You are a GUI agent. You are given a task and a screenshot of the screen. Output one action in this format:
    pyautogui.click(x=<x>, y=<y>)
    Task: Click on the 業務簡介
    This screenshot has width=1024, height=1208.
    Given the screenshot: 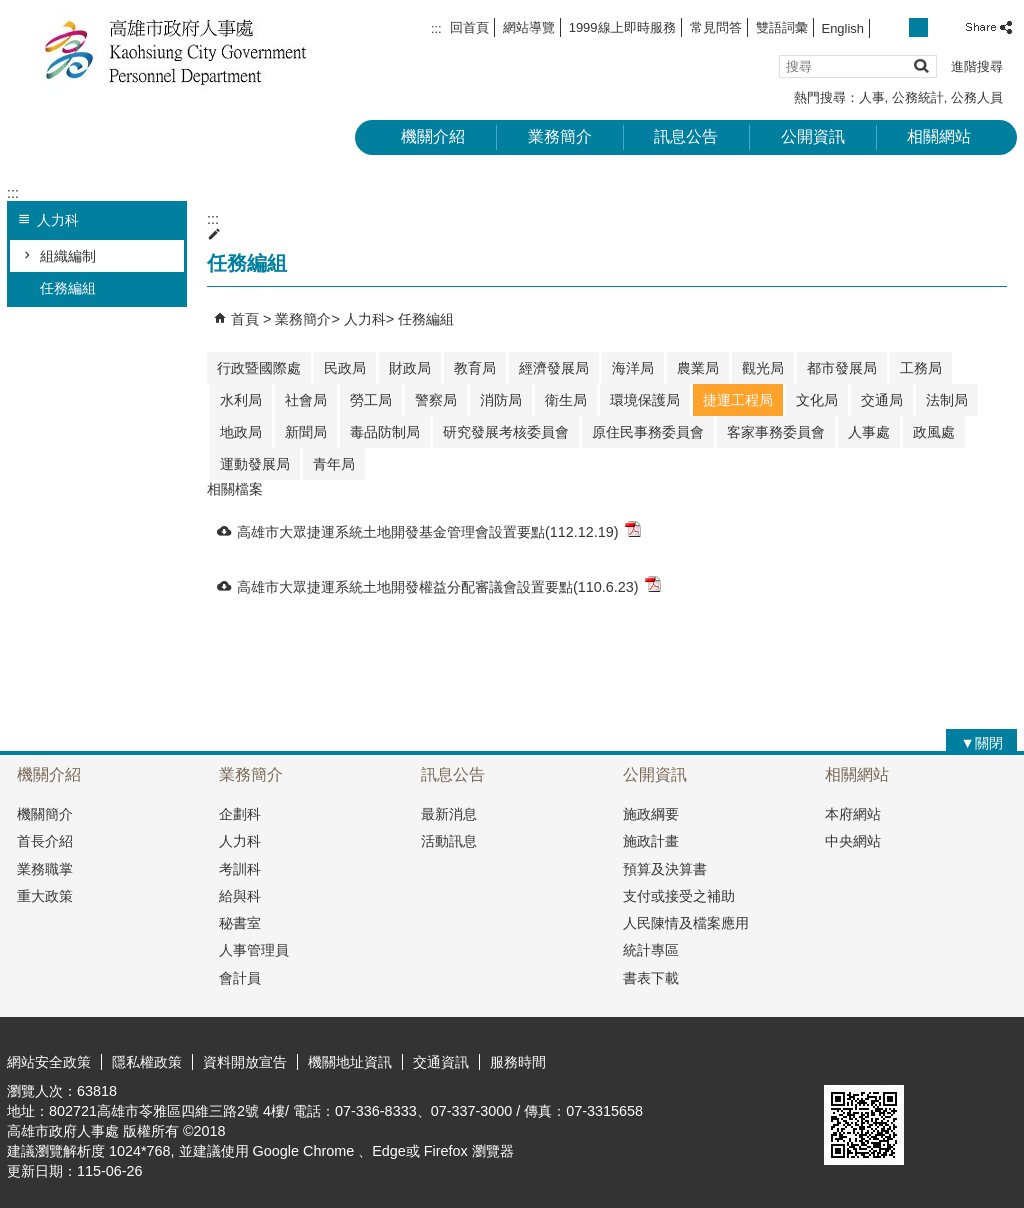 What is the action you would take?
    pyautogui.click(x=560, y=136)
    